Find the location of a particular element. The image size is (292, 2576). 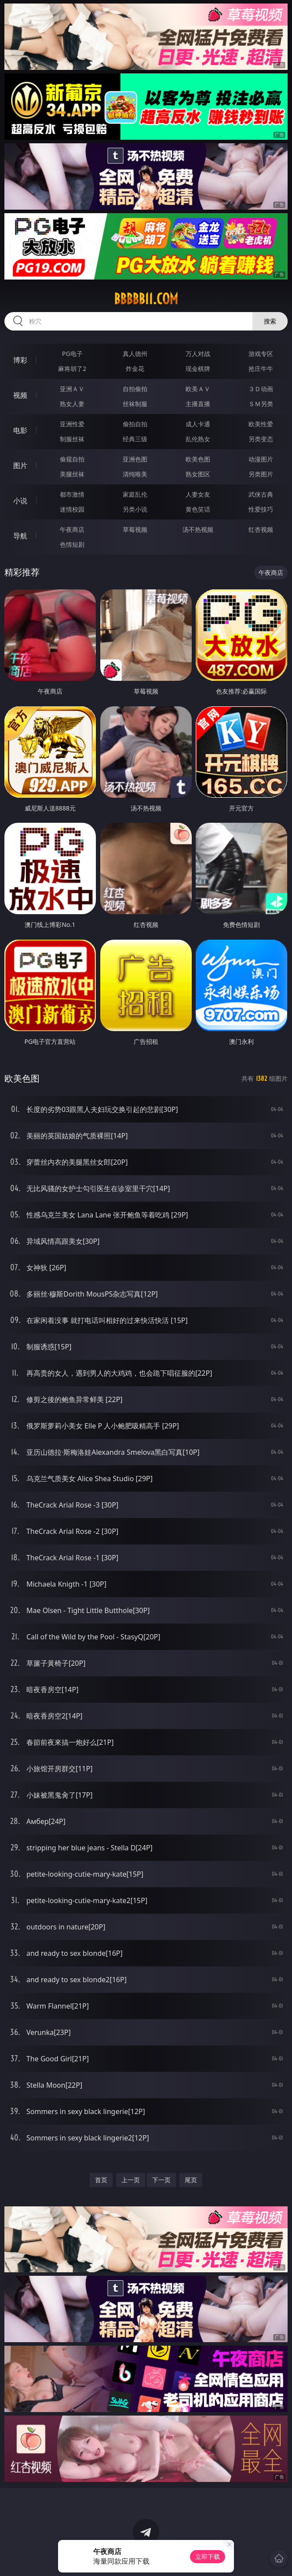

bbbbb11.com is located at coordinates (146, 299).